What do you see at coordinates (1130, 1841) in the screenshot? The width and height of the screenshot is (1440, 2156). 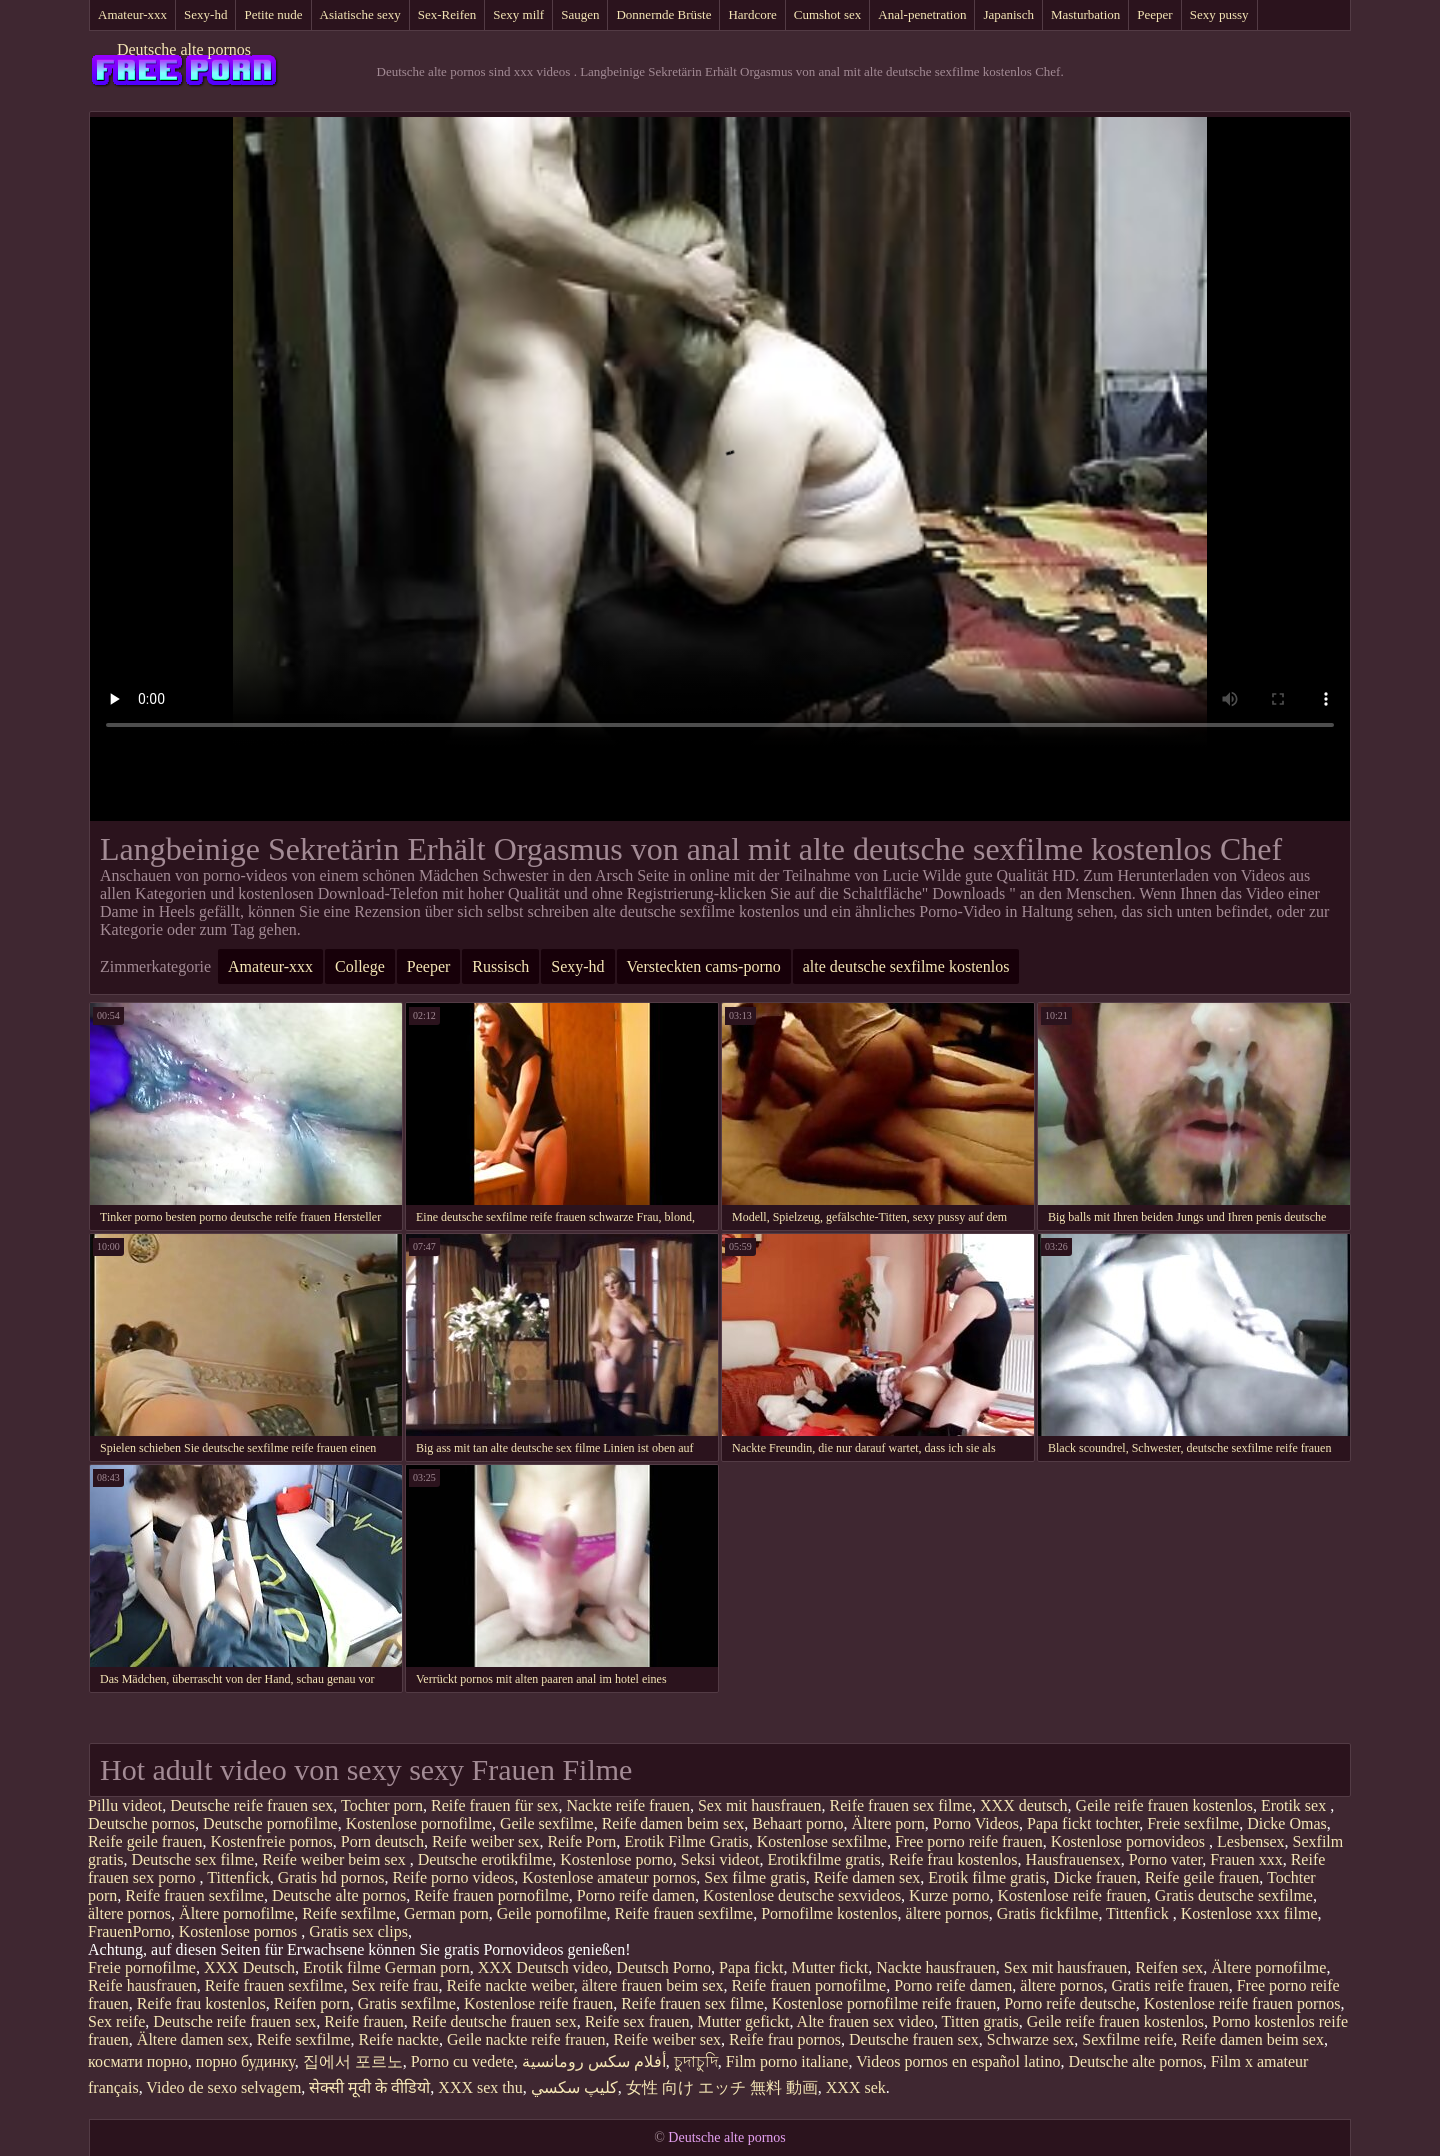 I see `Kostenlose pornovideos` at bounding box center [1130, 1841].